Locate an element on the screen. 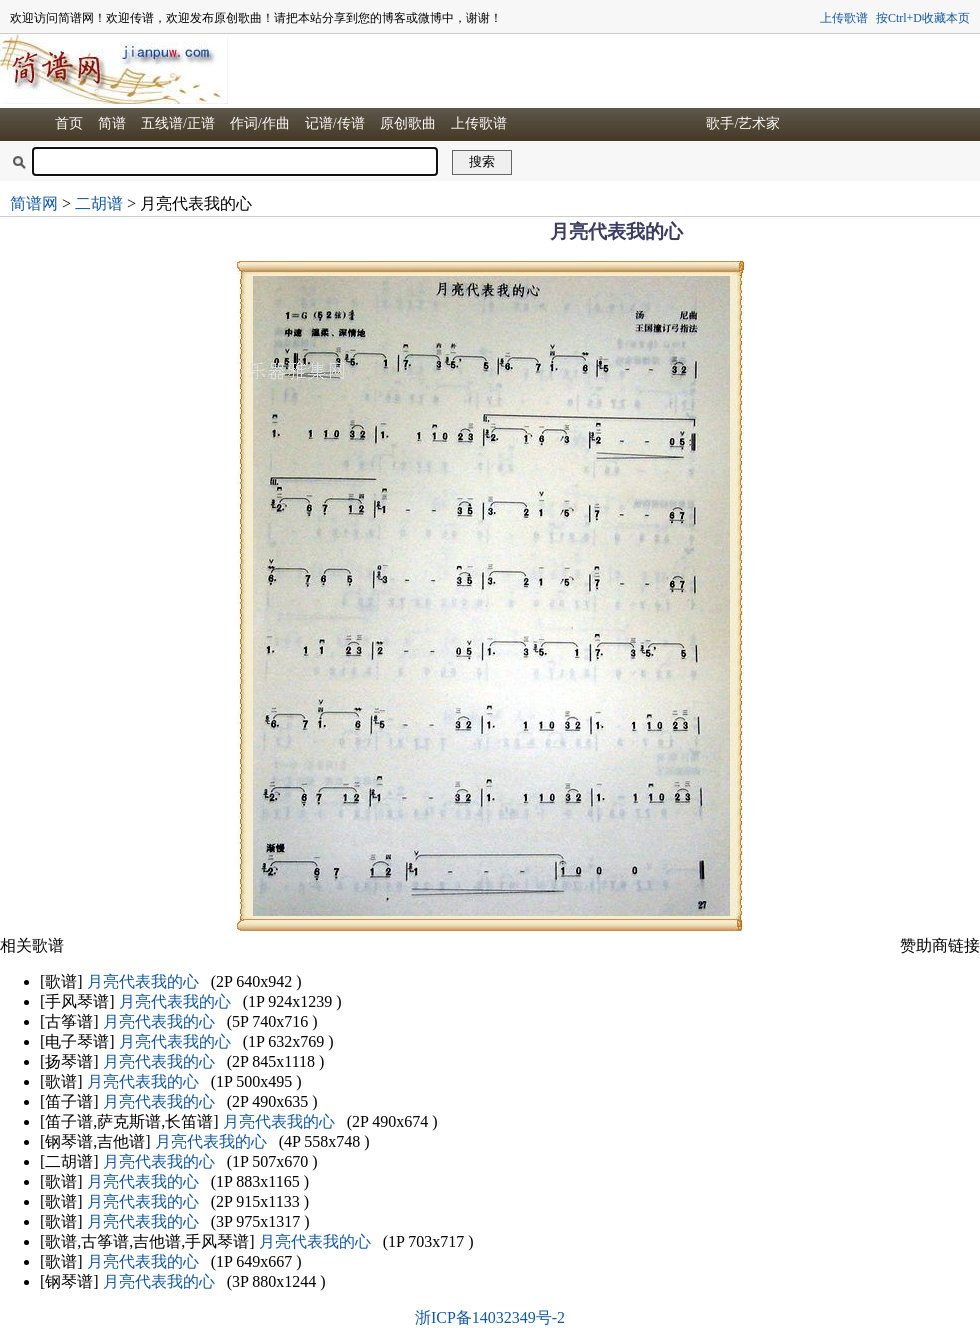  原创歌曲 is located at coordinates (408, 123).